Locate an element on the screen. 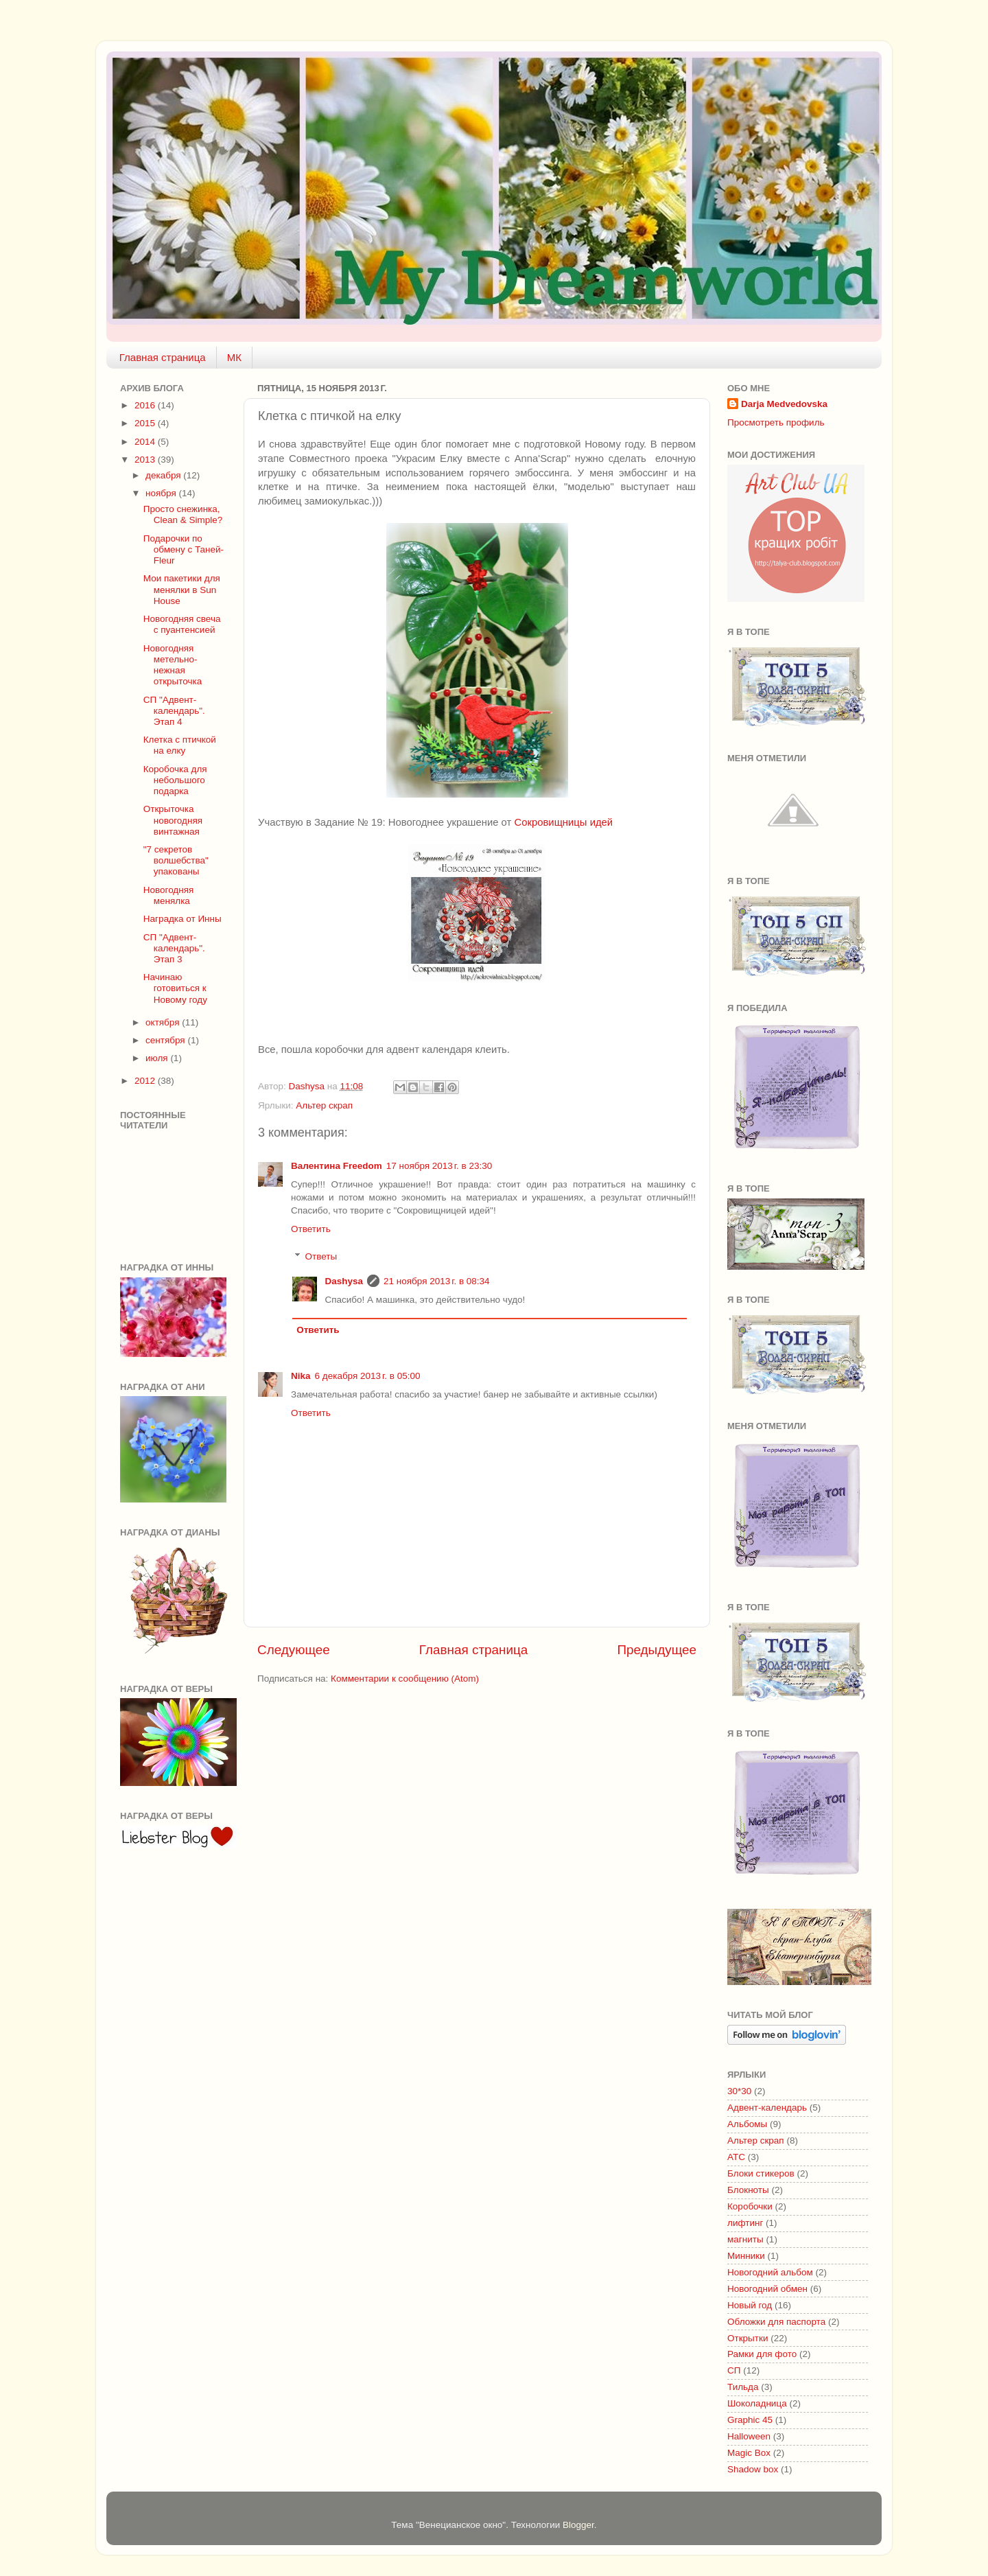  Клетка с птичкой на елку is located at coordinates (179, 745).